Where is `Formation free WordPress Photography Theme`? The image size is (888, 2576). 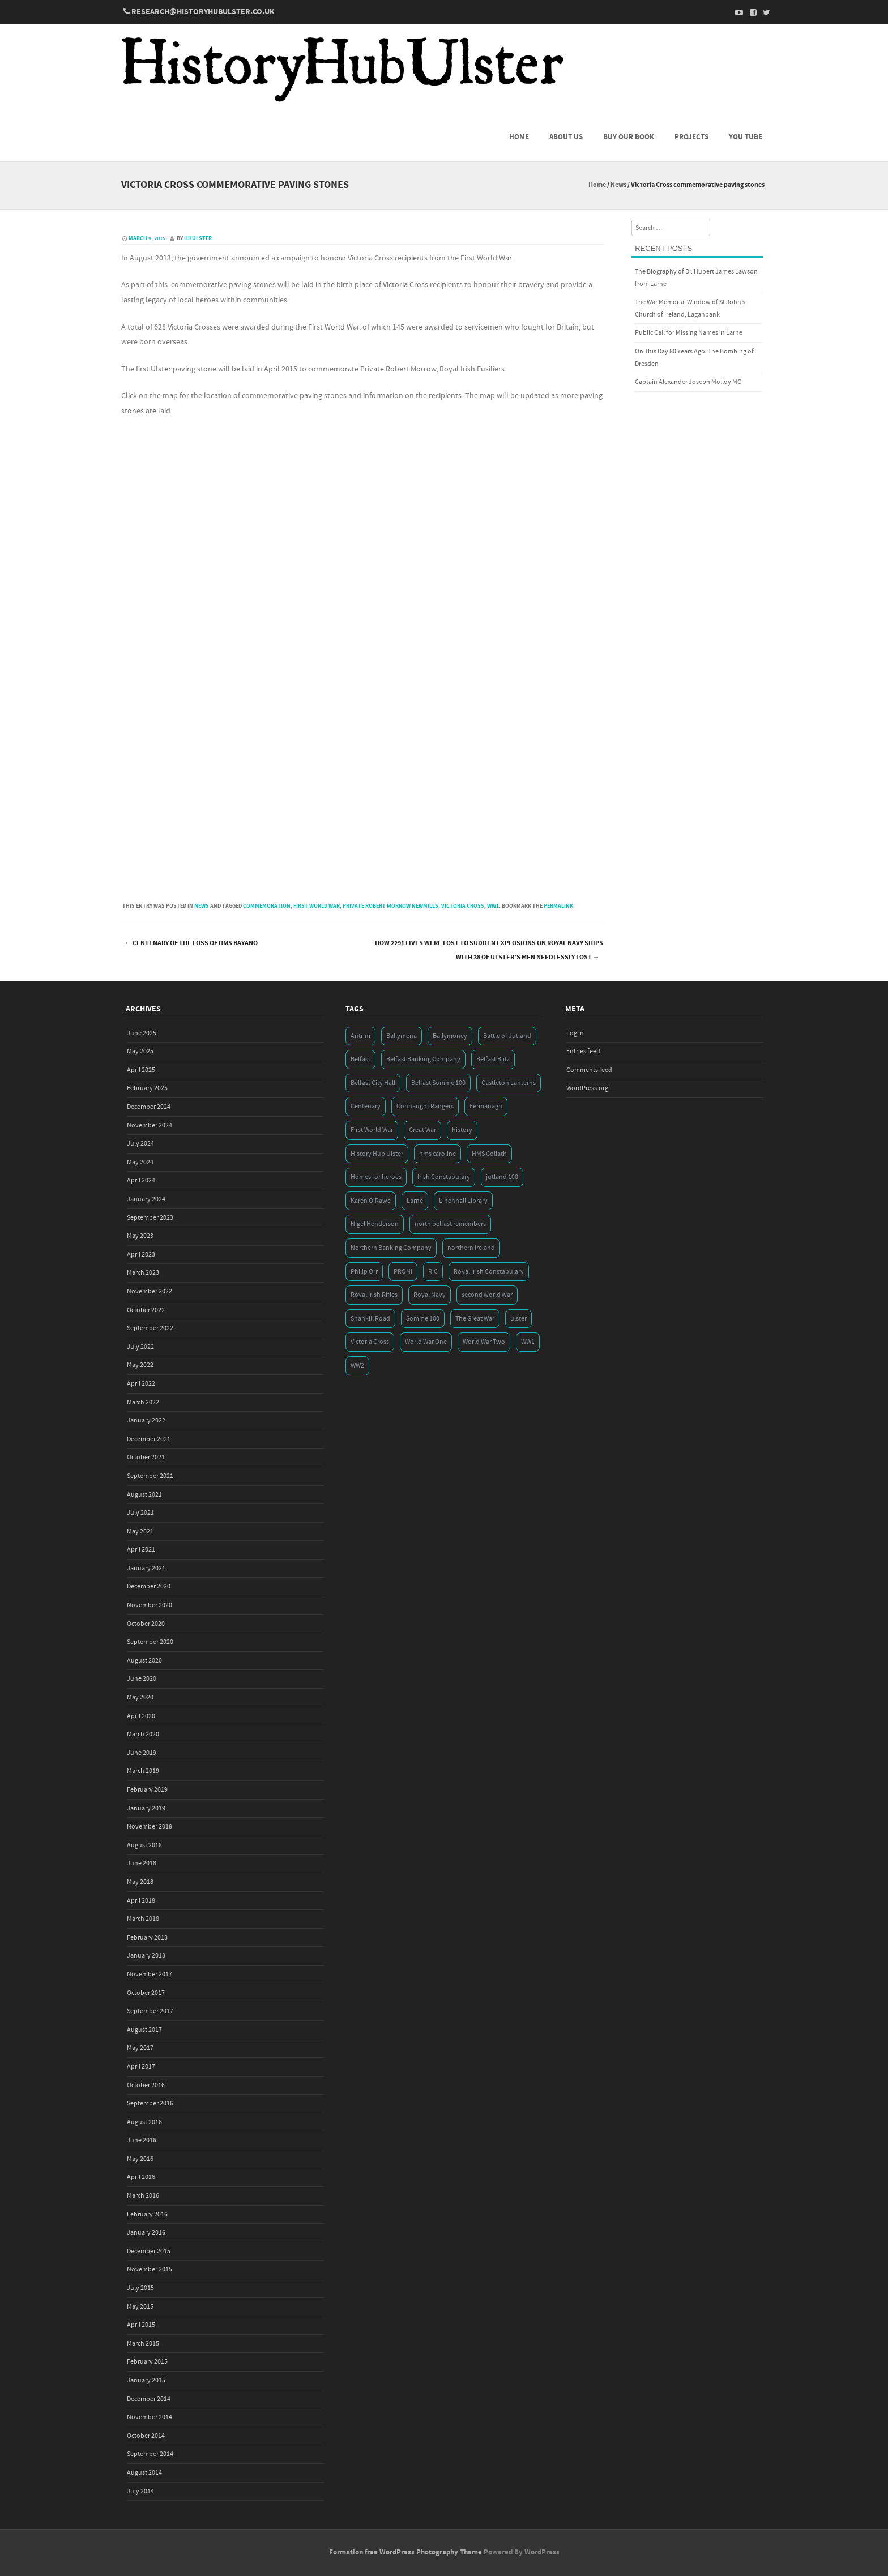 Formation free WordPress Photography Theme is located at coordinates (405, 2552).